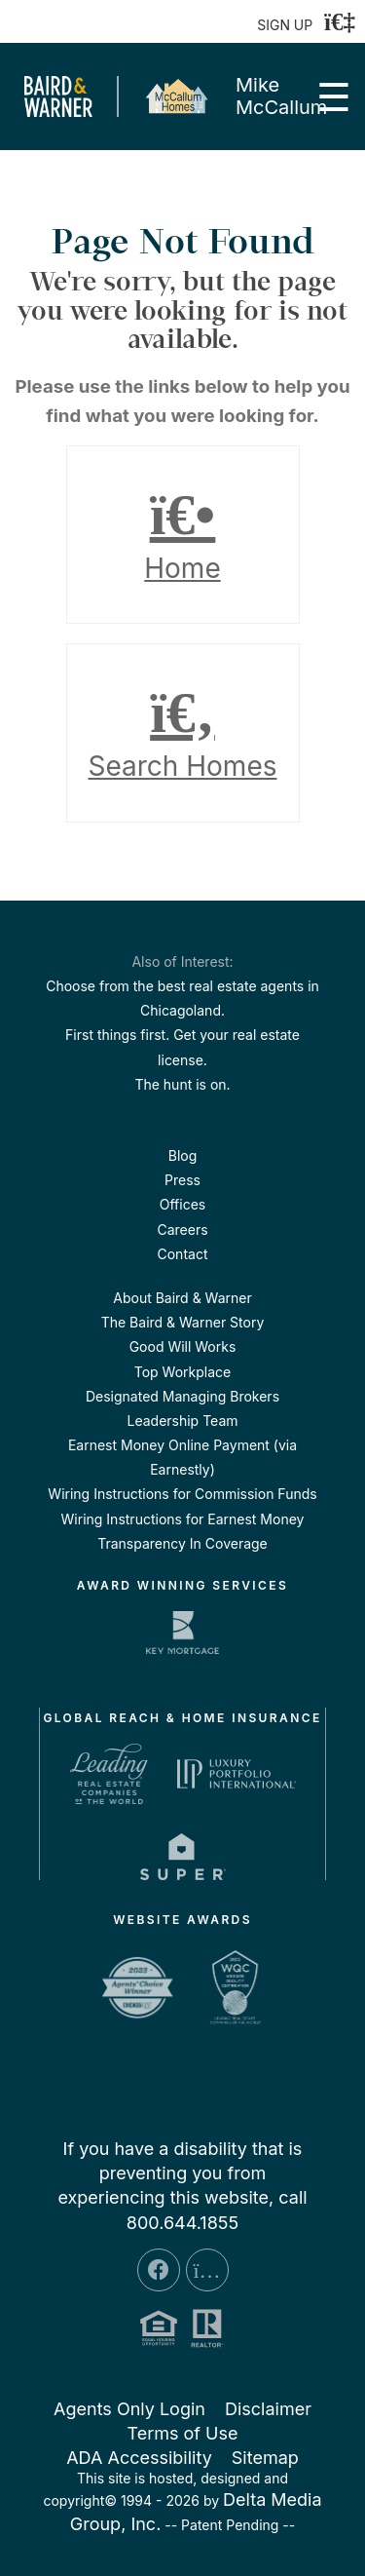 Image resolution: width=365 pixels, height=2576 pixels. Describe the element at coordinates (265, 2457) in the screenshot. I see `Sitemap` at that location.